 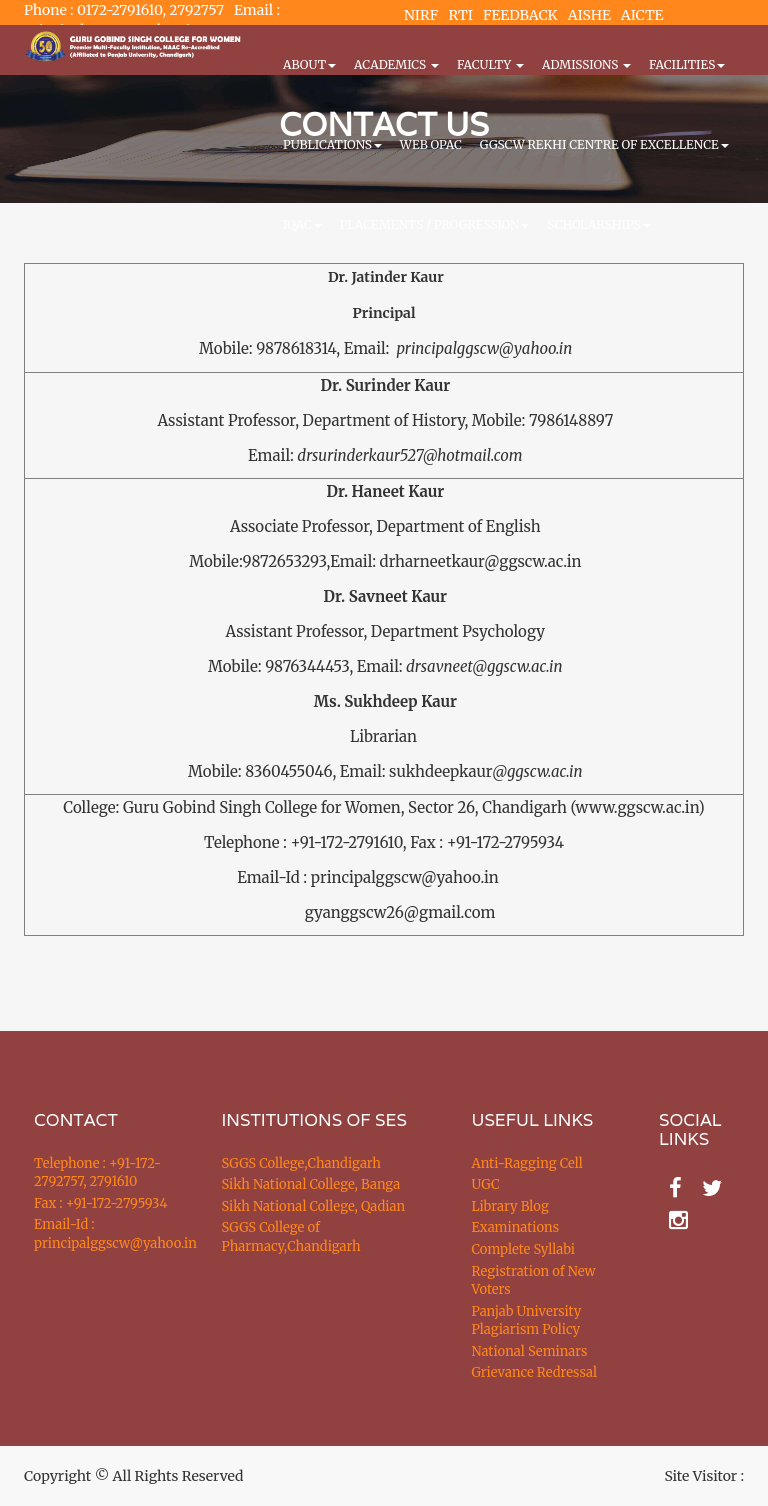 I want to click on Library Blog, so click(x=510, y=1206).